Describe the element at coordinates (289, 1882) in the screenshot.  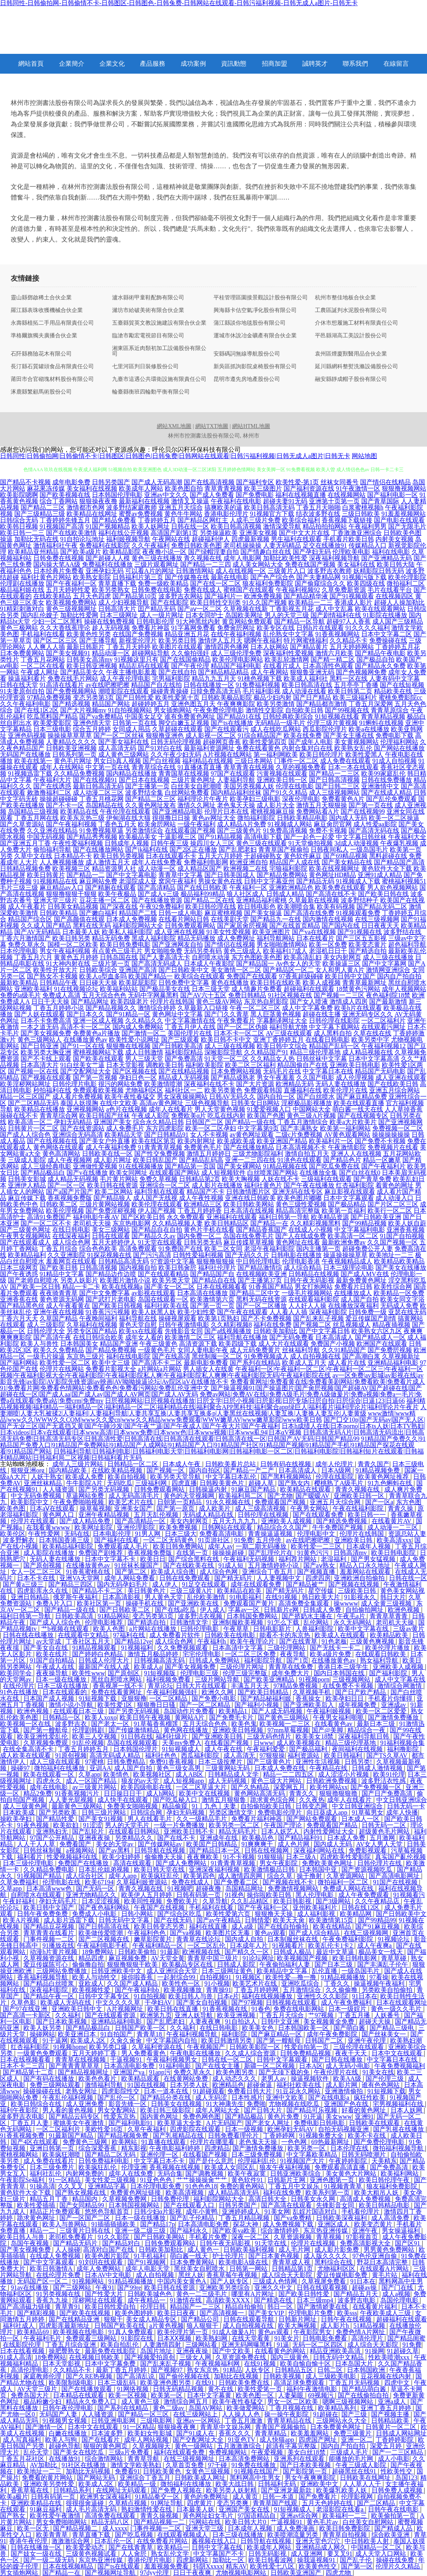
I see `国产视频在线不卡` at that location.